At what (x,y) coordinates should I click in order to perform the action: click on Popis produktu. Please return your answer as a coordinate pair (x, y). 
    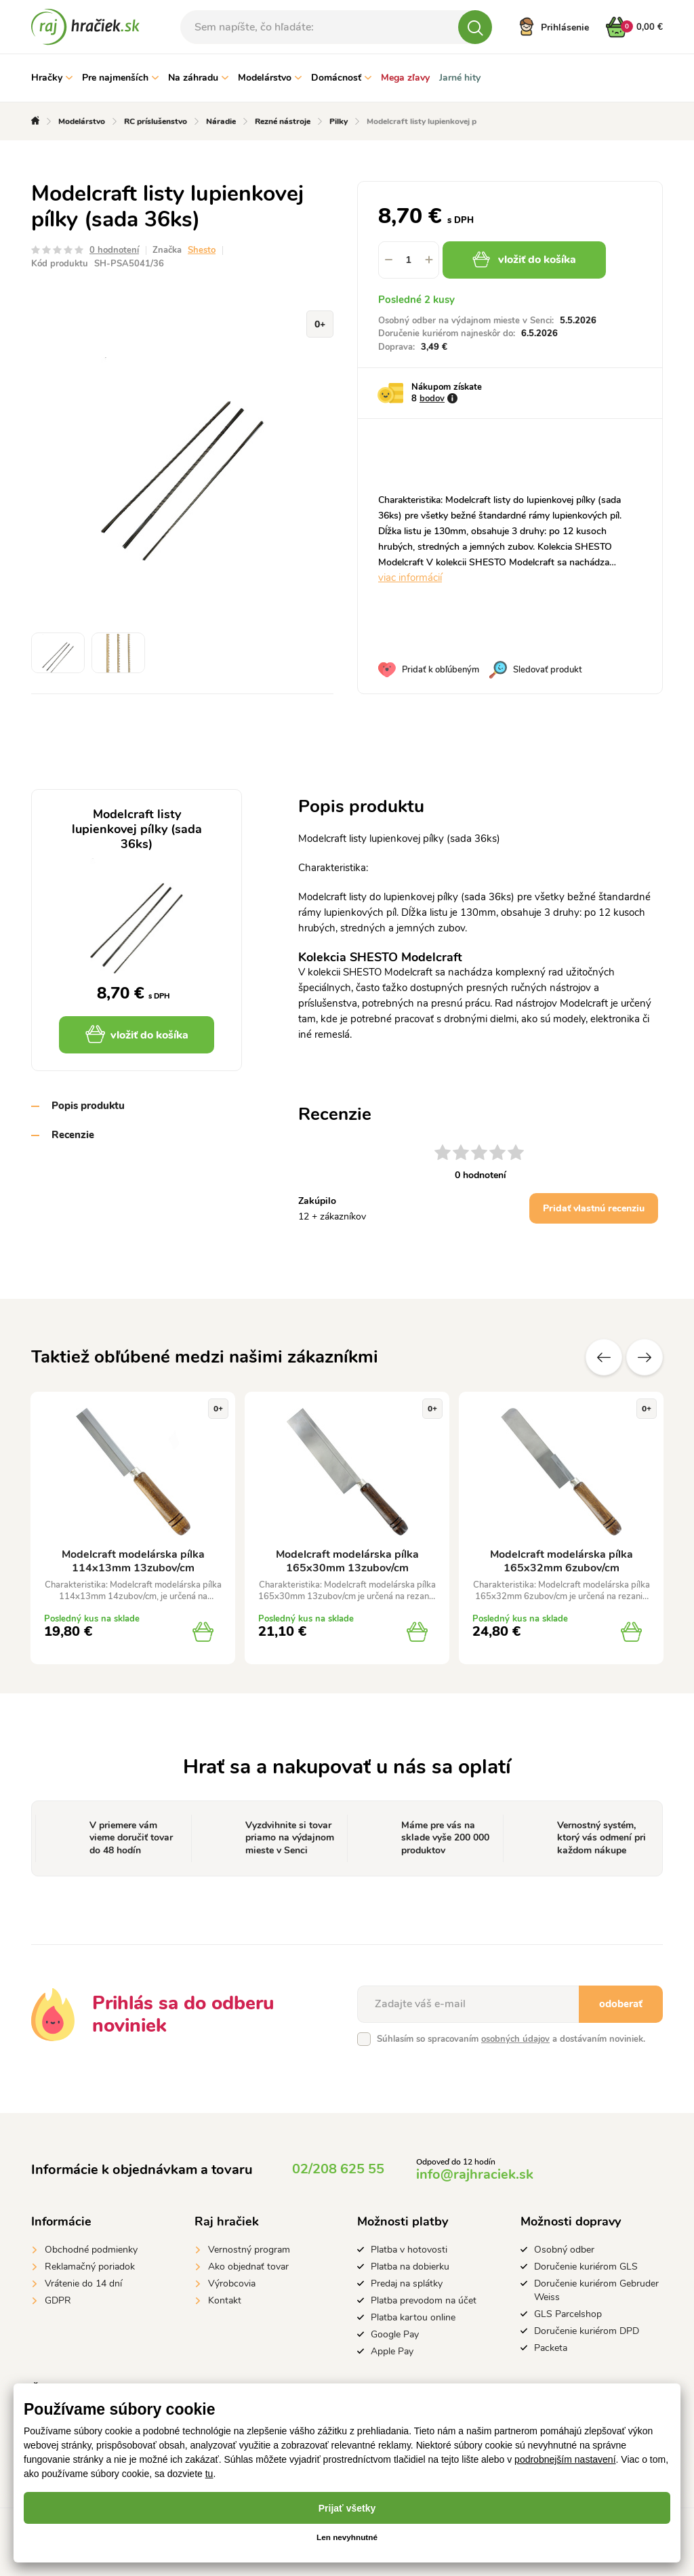
    Looking at the image, I should click on (88, 1105).